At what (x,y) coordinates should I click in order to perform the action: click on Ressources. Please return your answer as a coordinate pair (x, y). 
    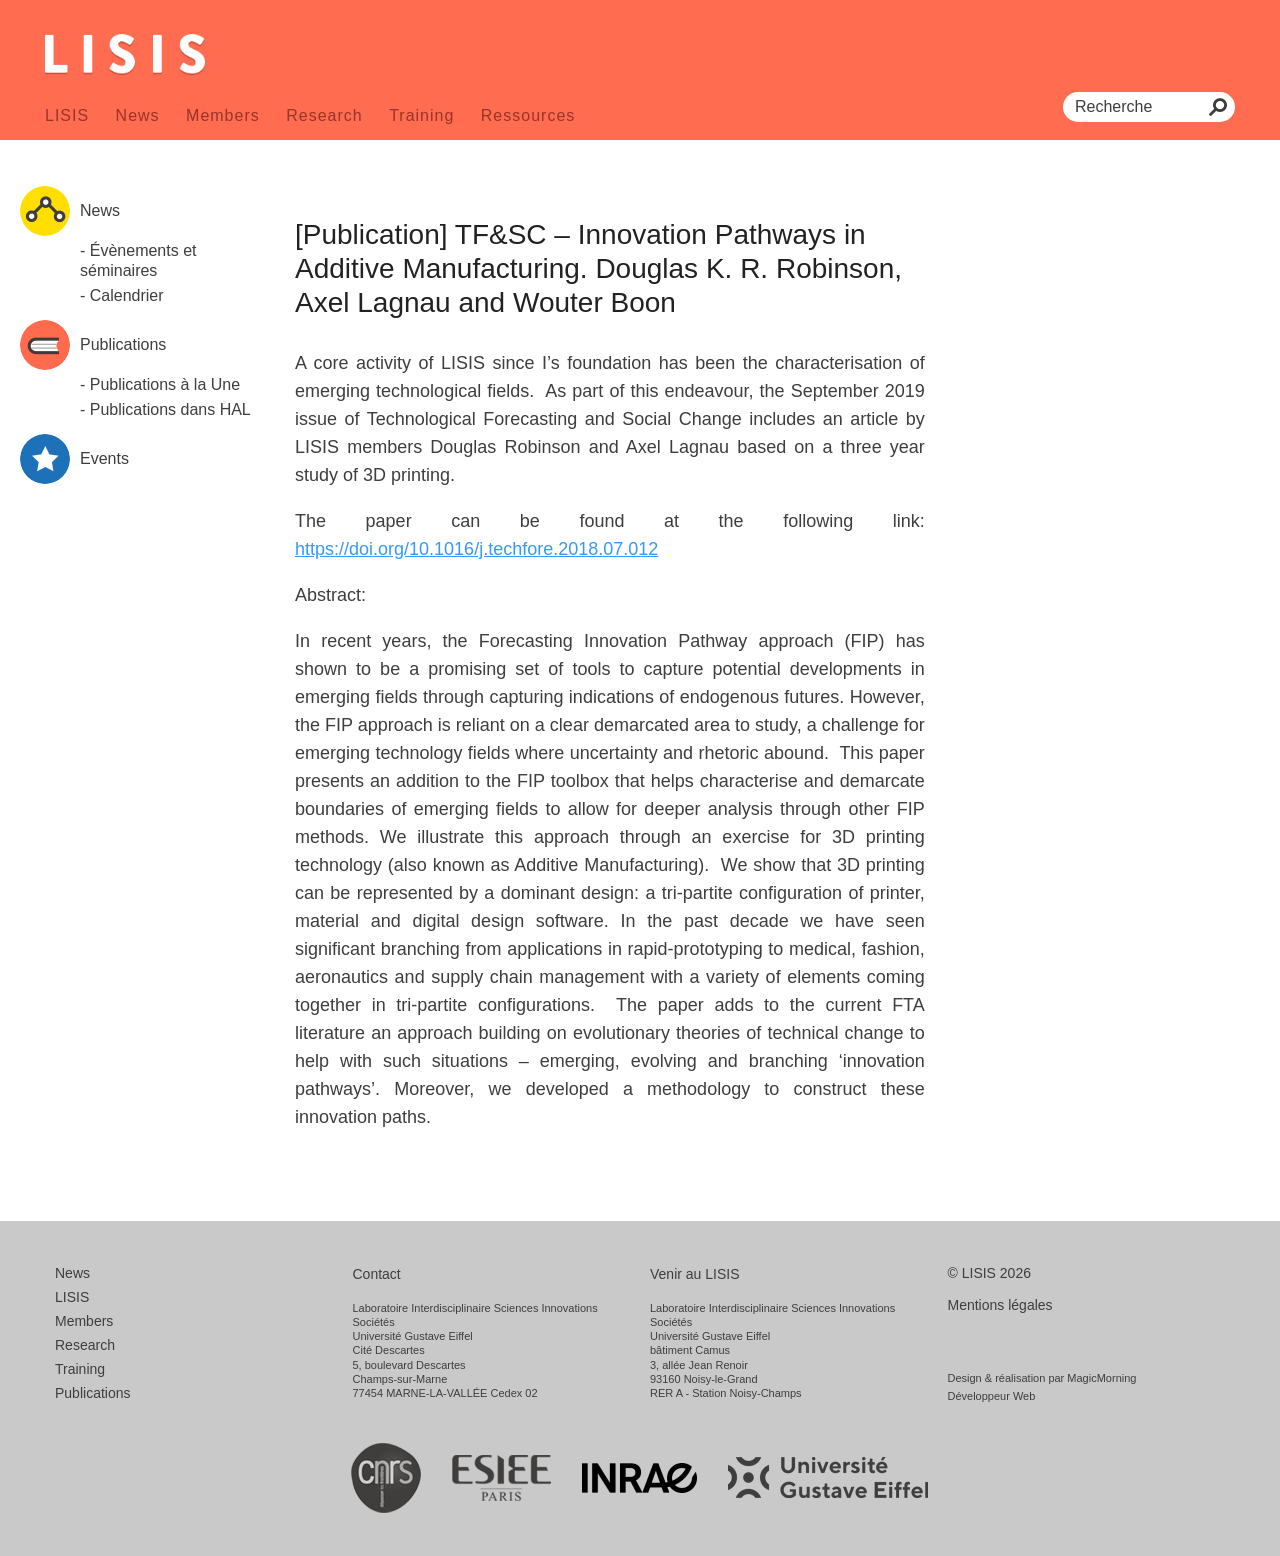
    Looking at the image, I should click on (528, 115).